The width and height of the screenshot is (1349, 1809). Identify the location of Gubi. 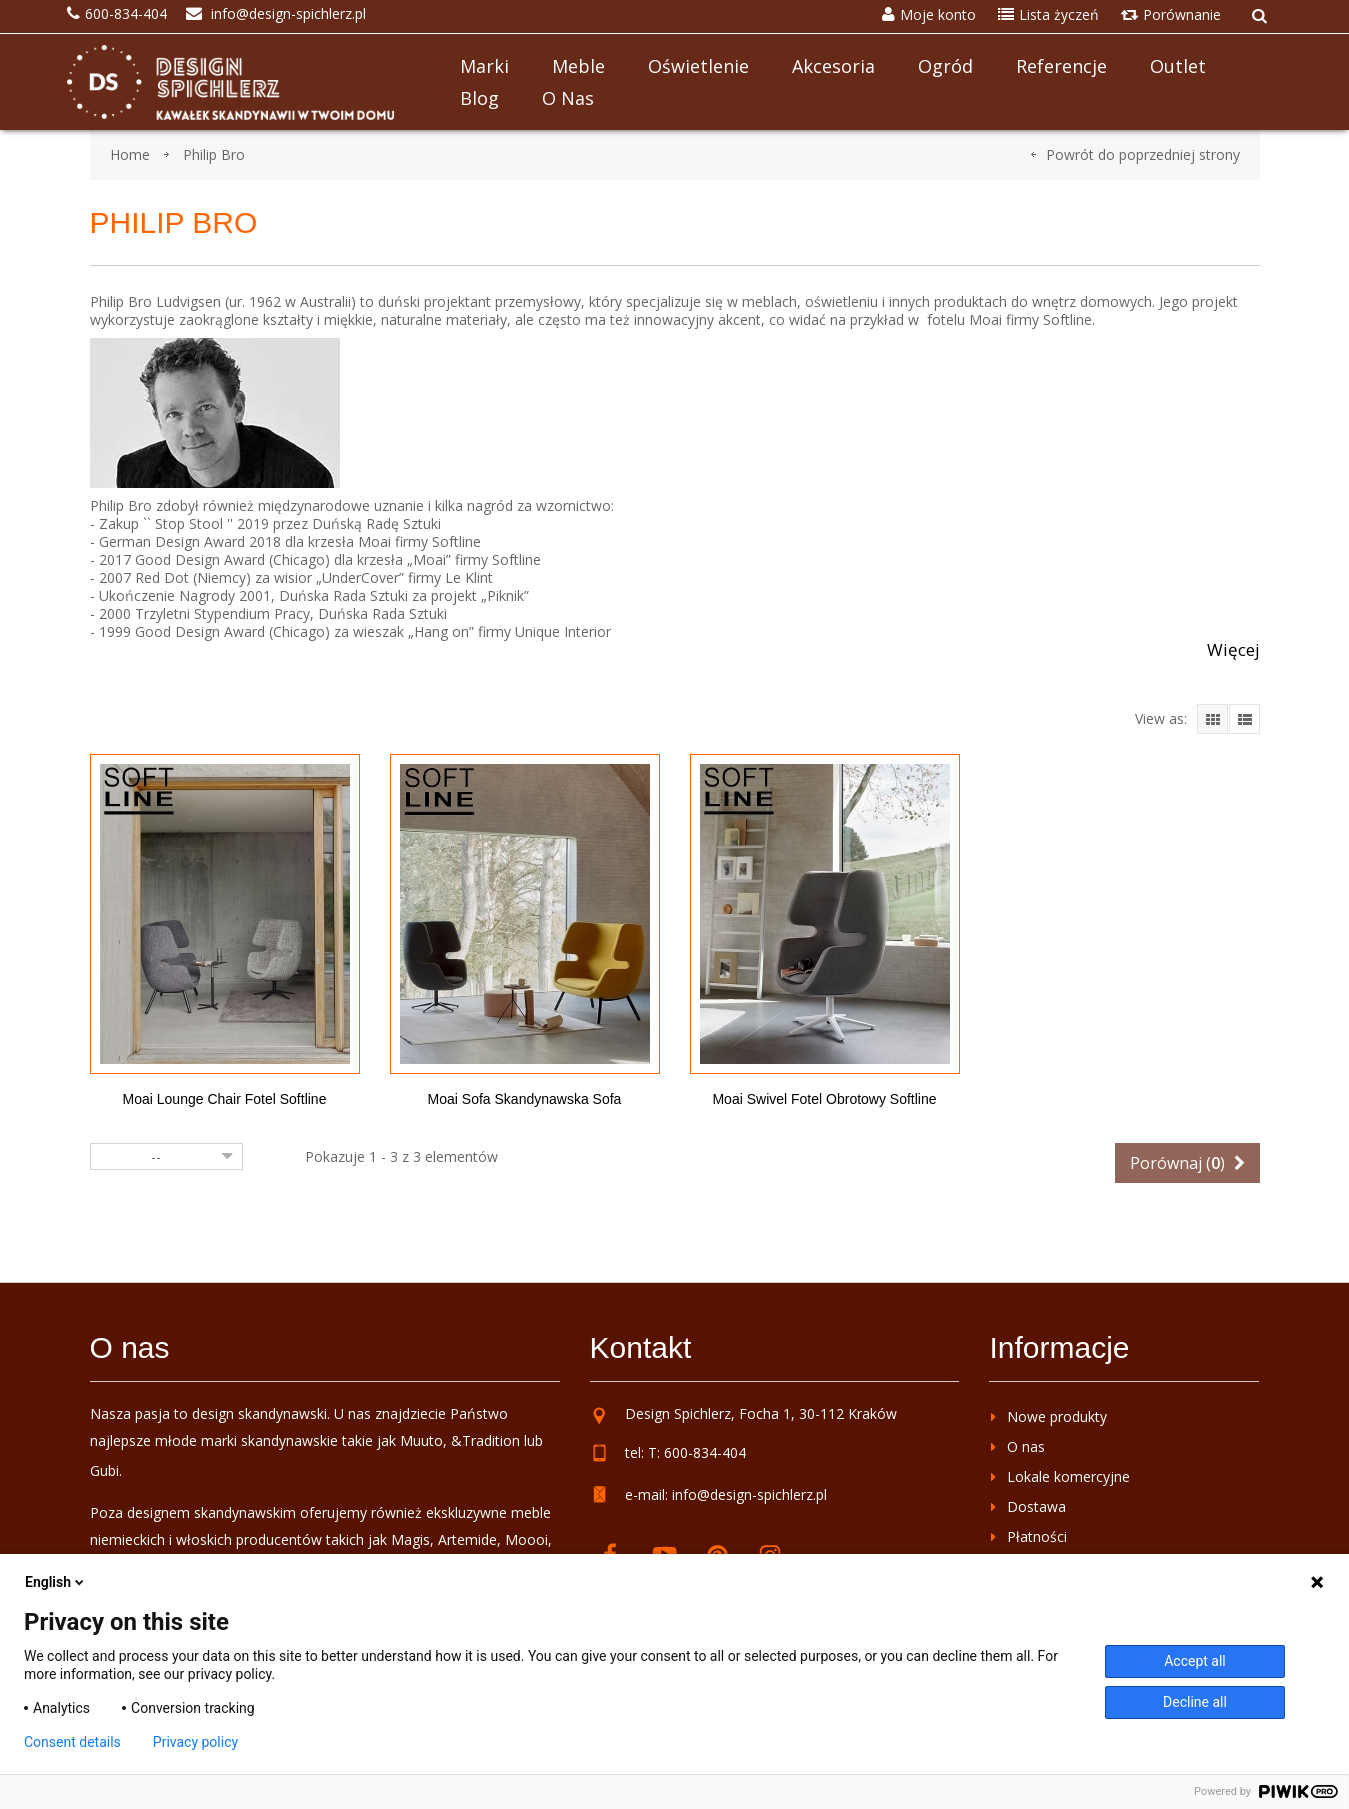
(104, 1470).